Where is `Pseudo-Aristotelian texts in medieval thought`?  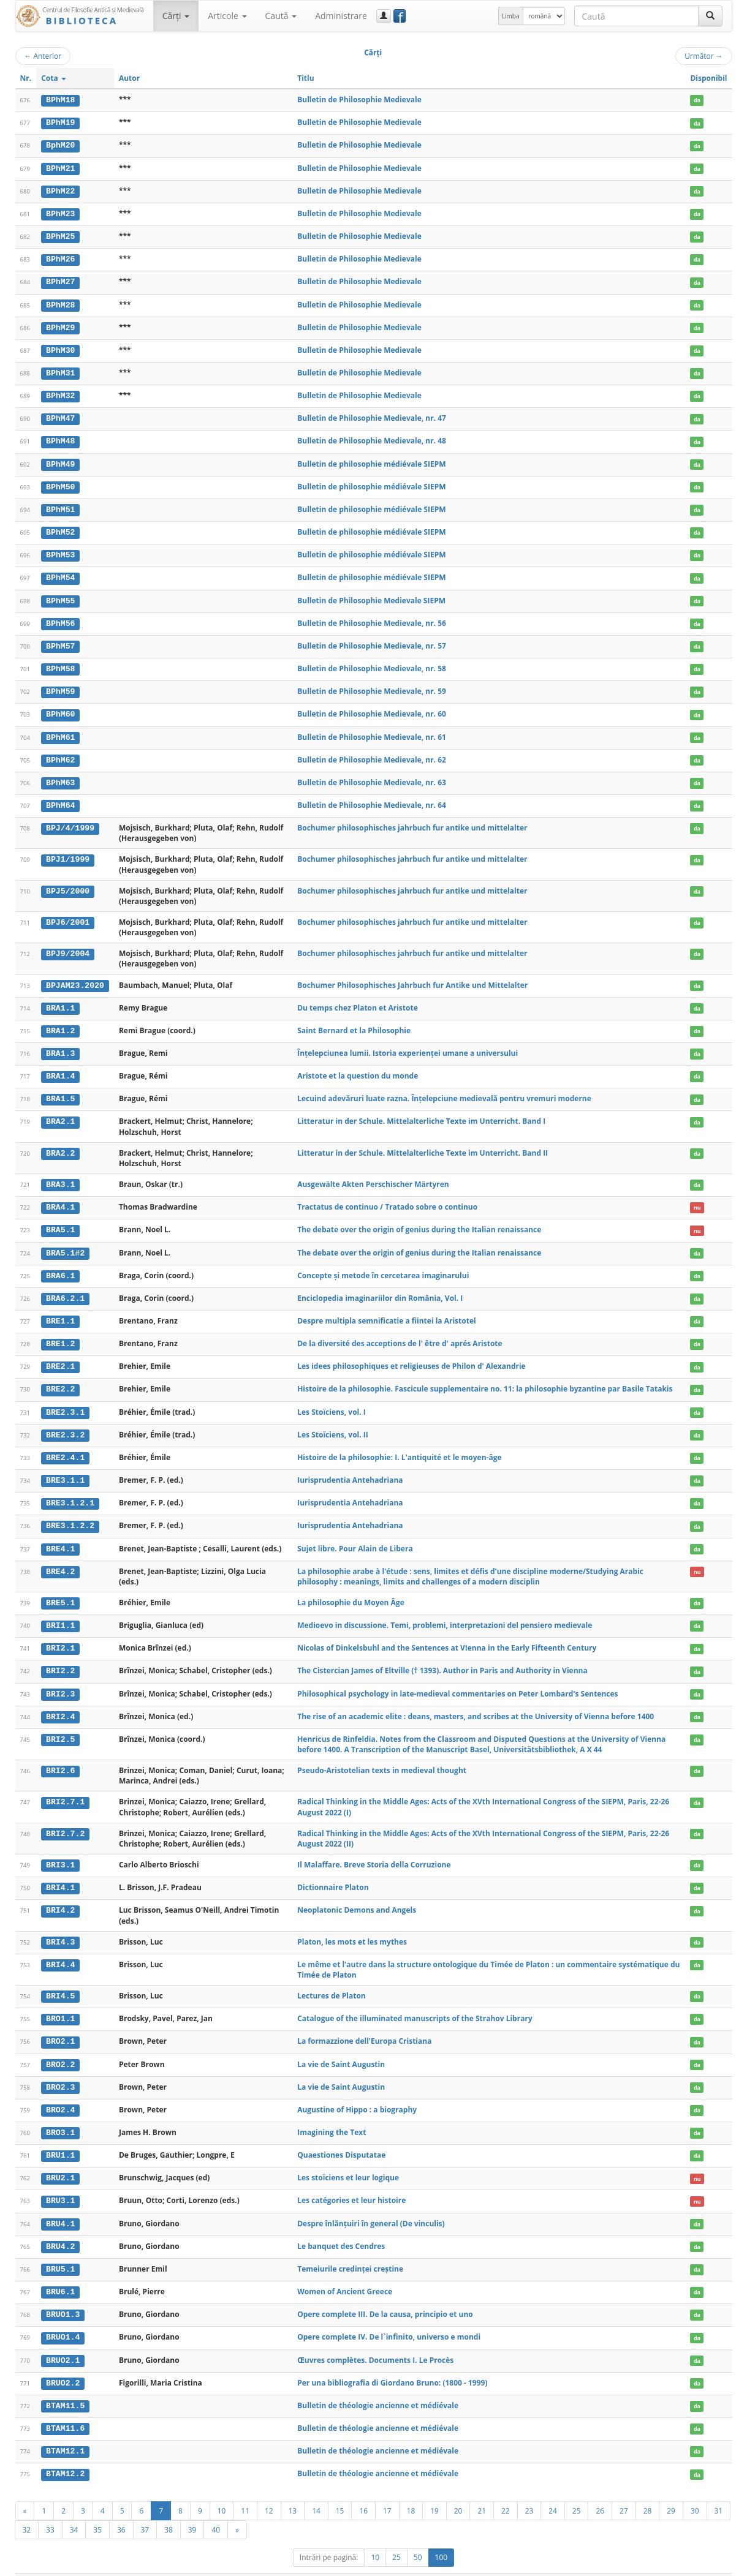 Pseudo-Aristotelian texts in medieval thought is located at coordinates (381, 1756).